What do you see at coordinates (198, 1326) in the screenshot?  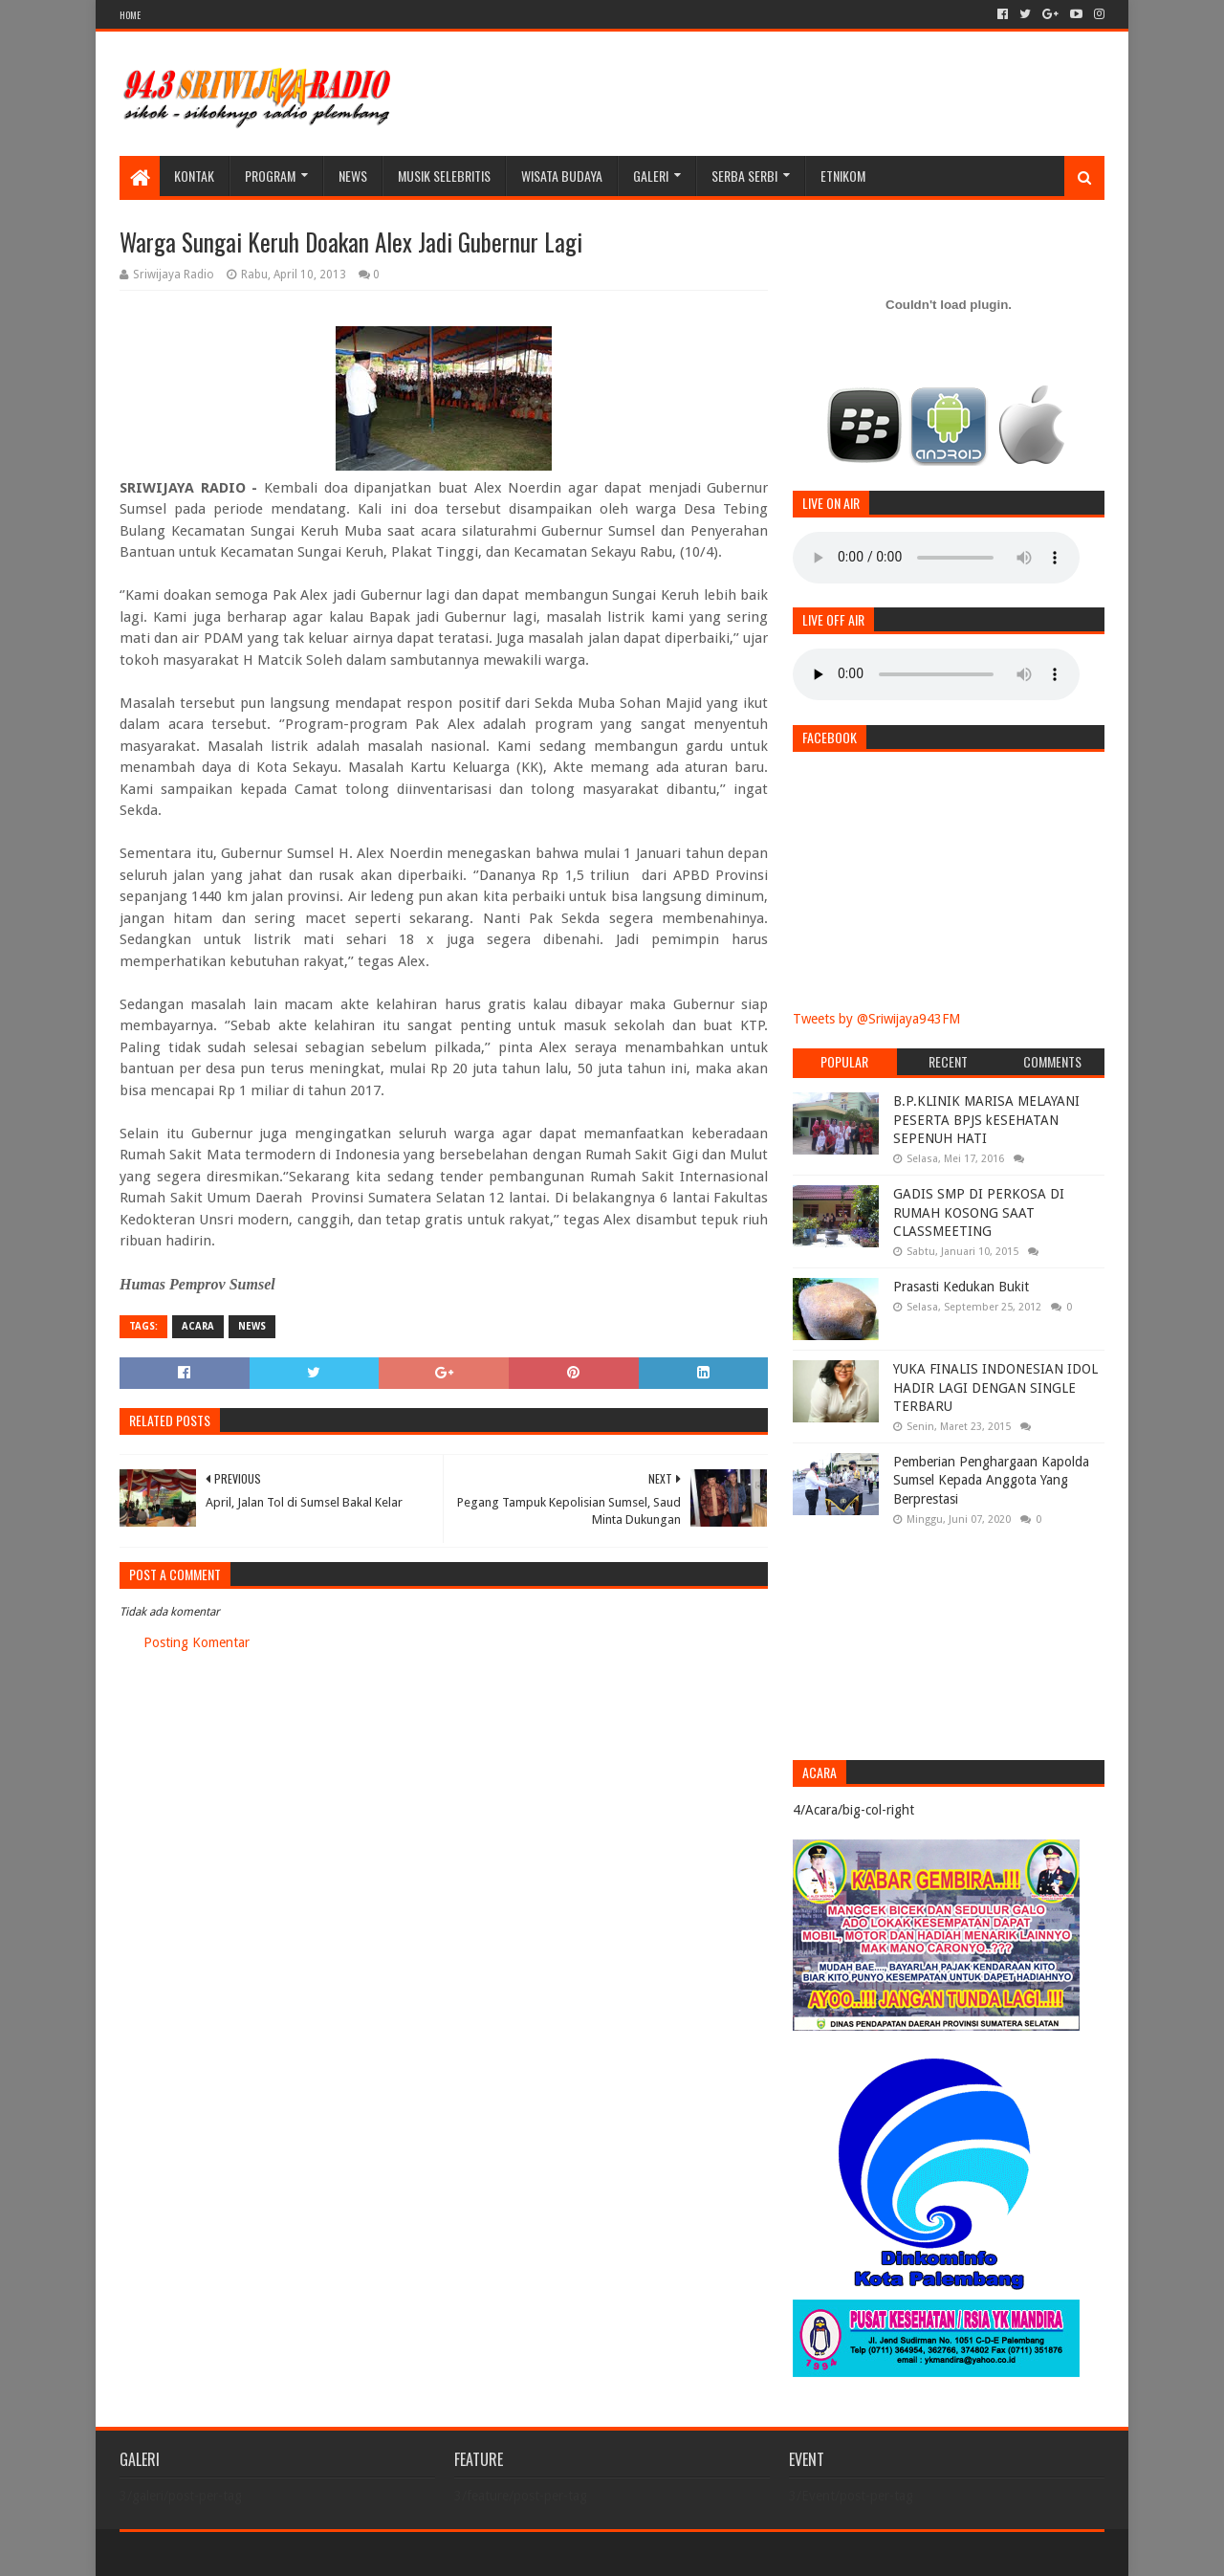 I see `Acara` at bounding box center [198, 1326].